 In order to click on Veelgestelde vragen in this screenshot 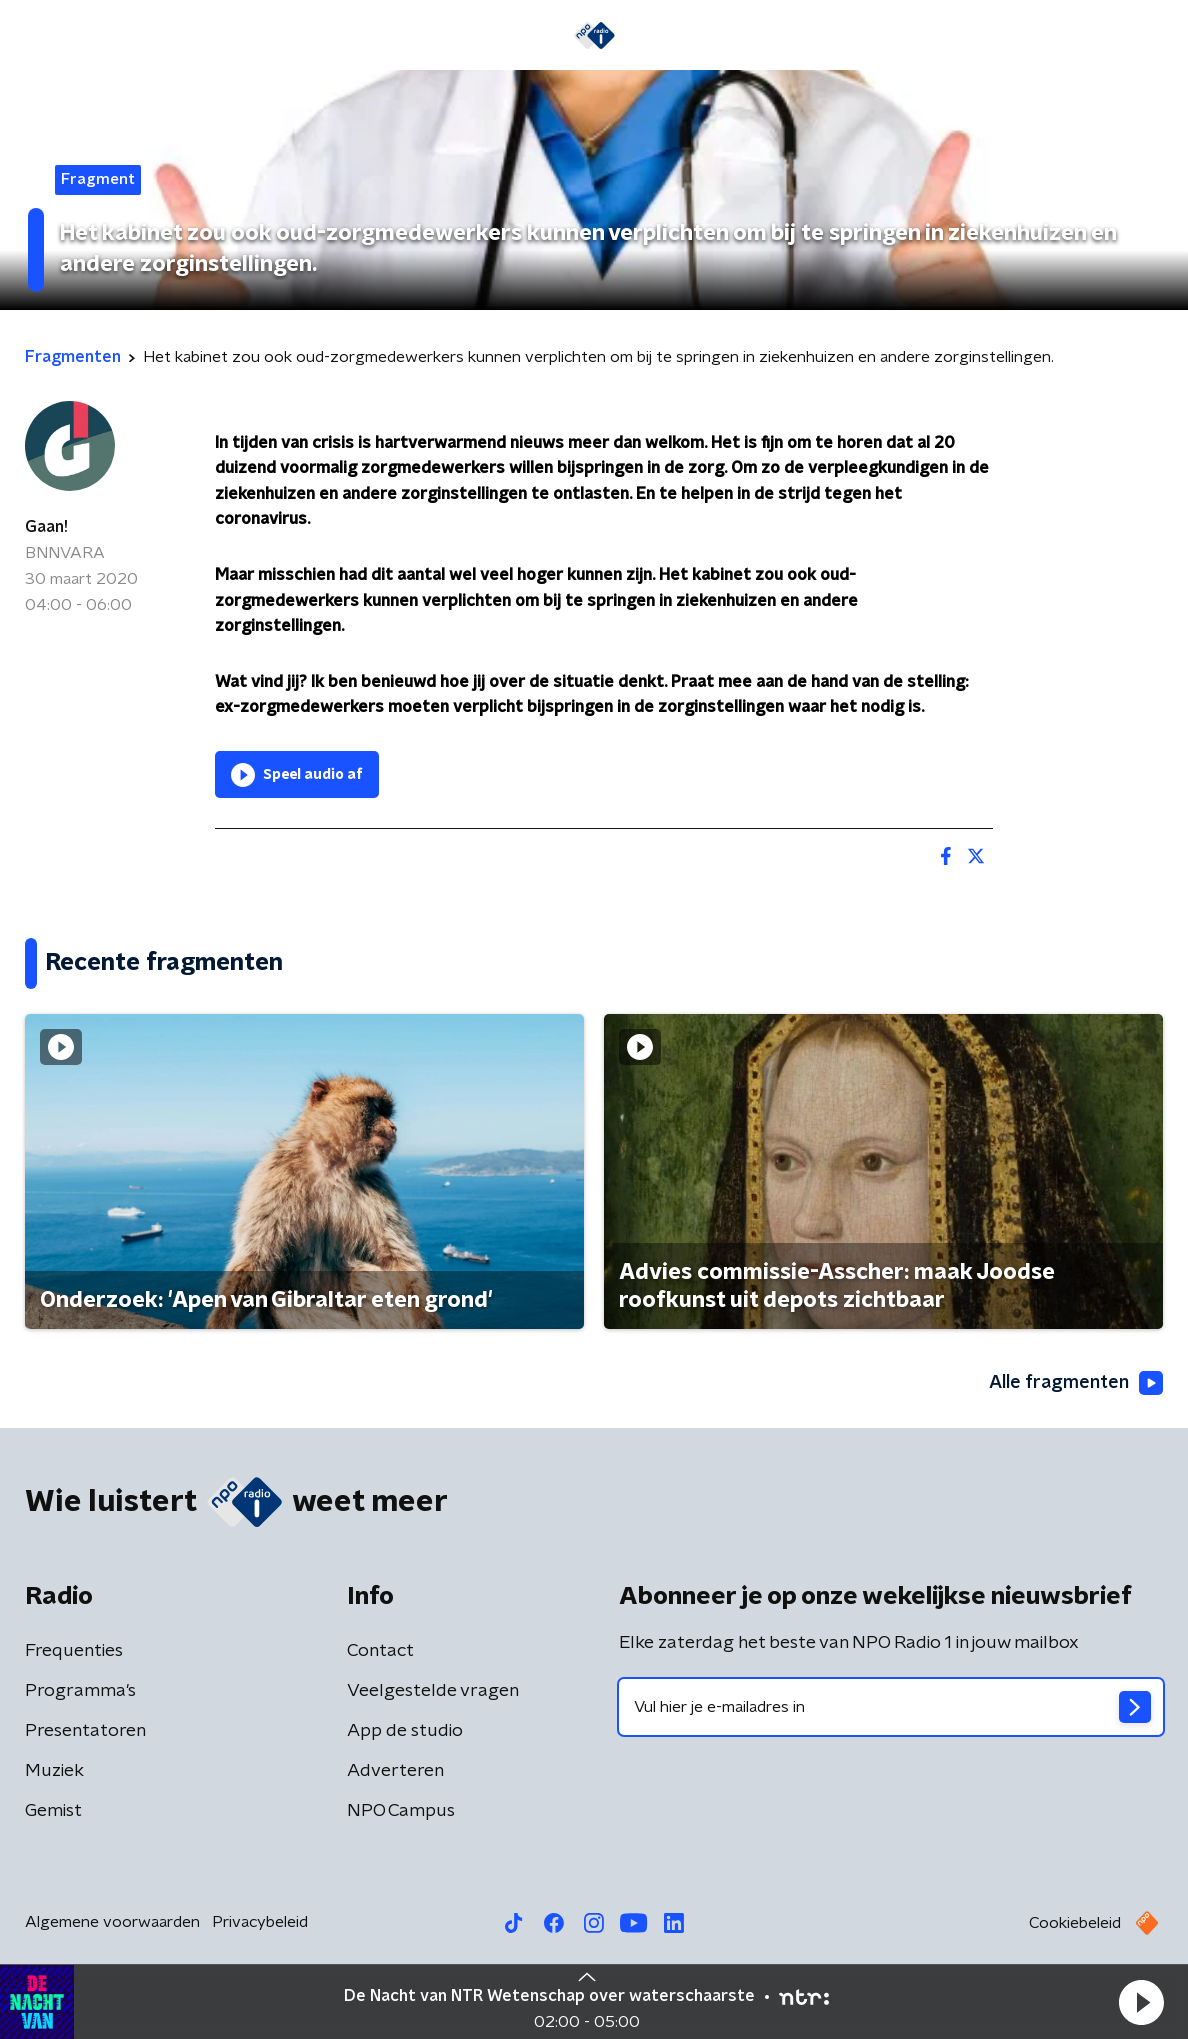, I will do `click(433, 1691)`.